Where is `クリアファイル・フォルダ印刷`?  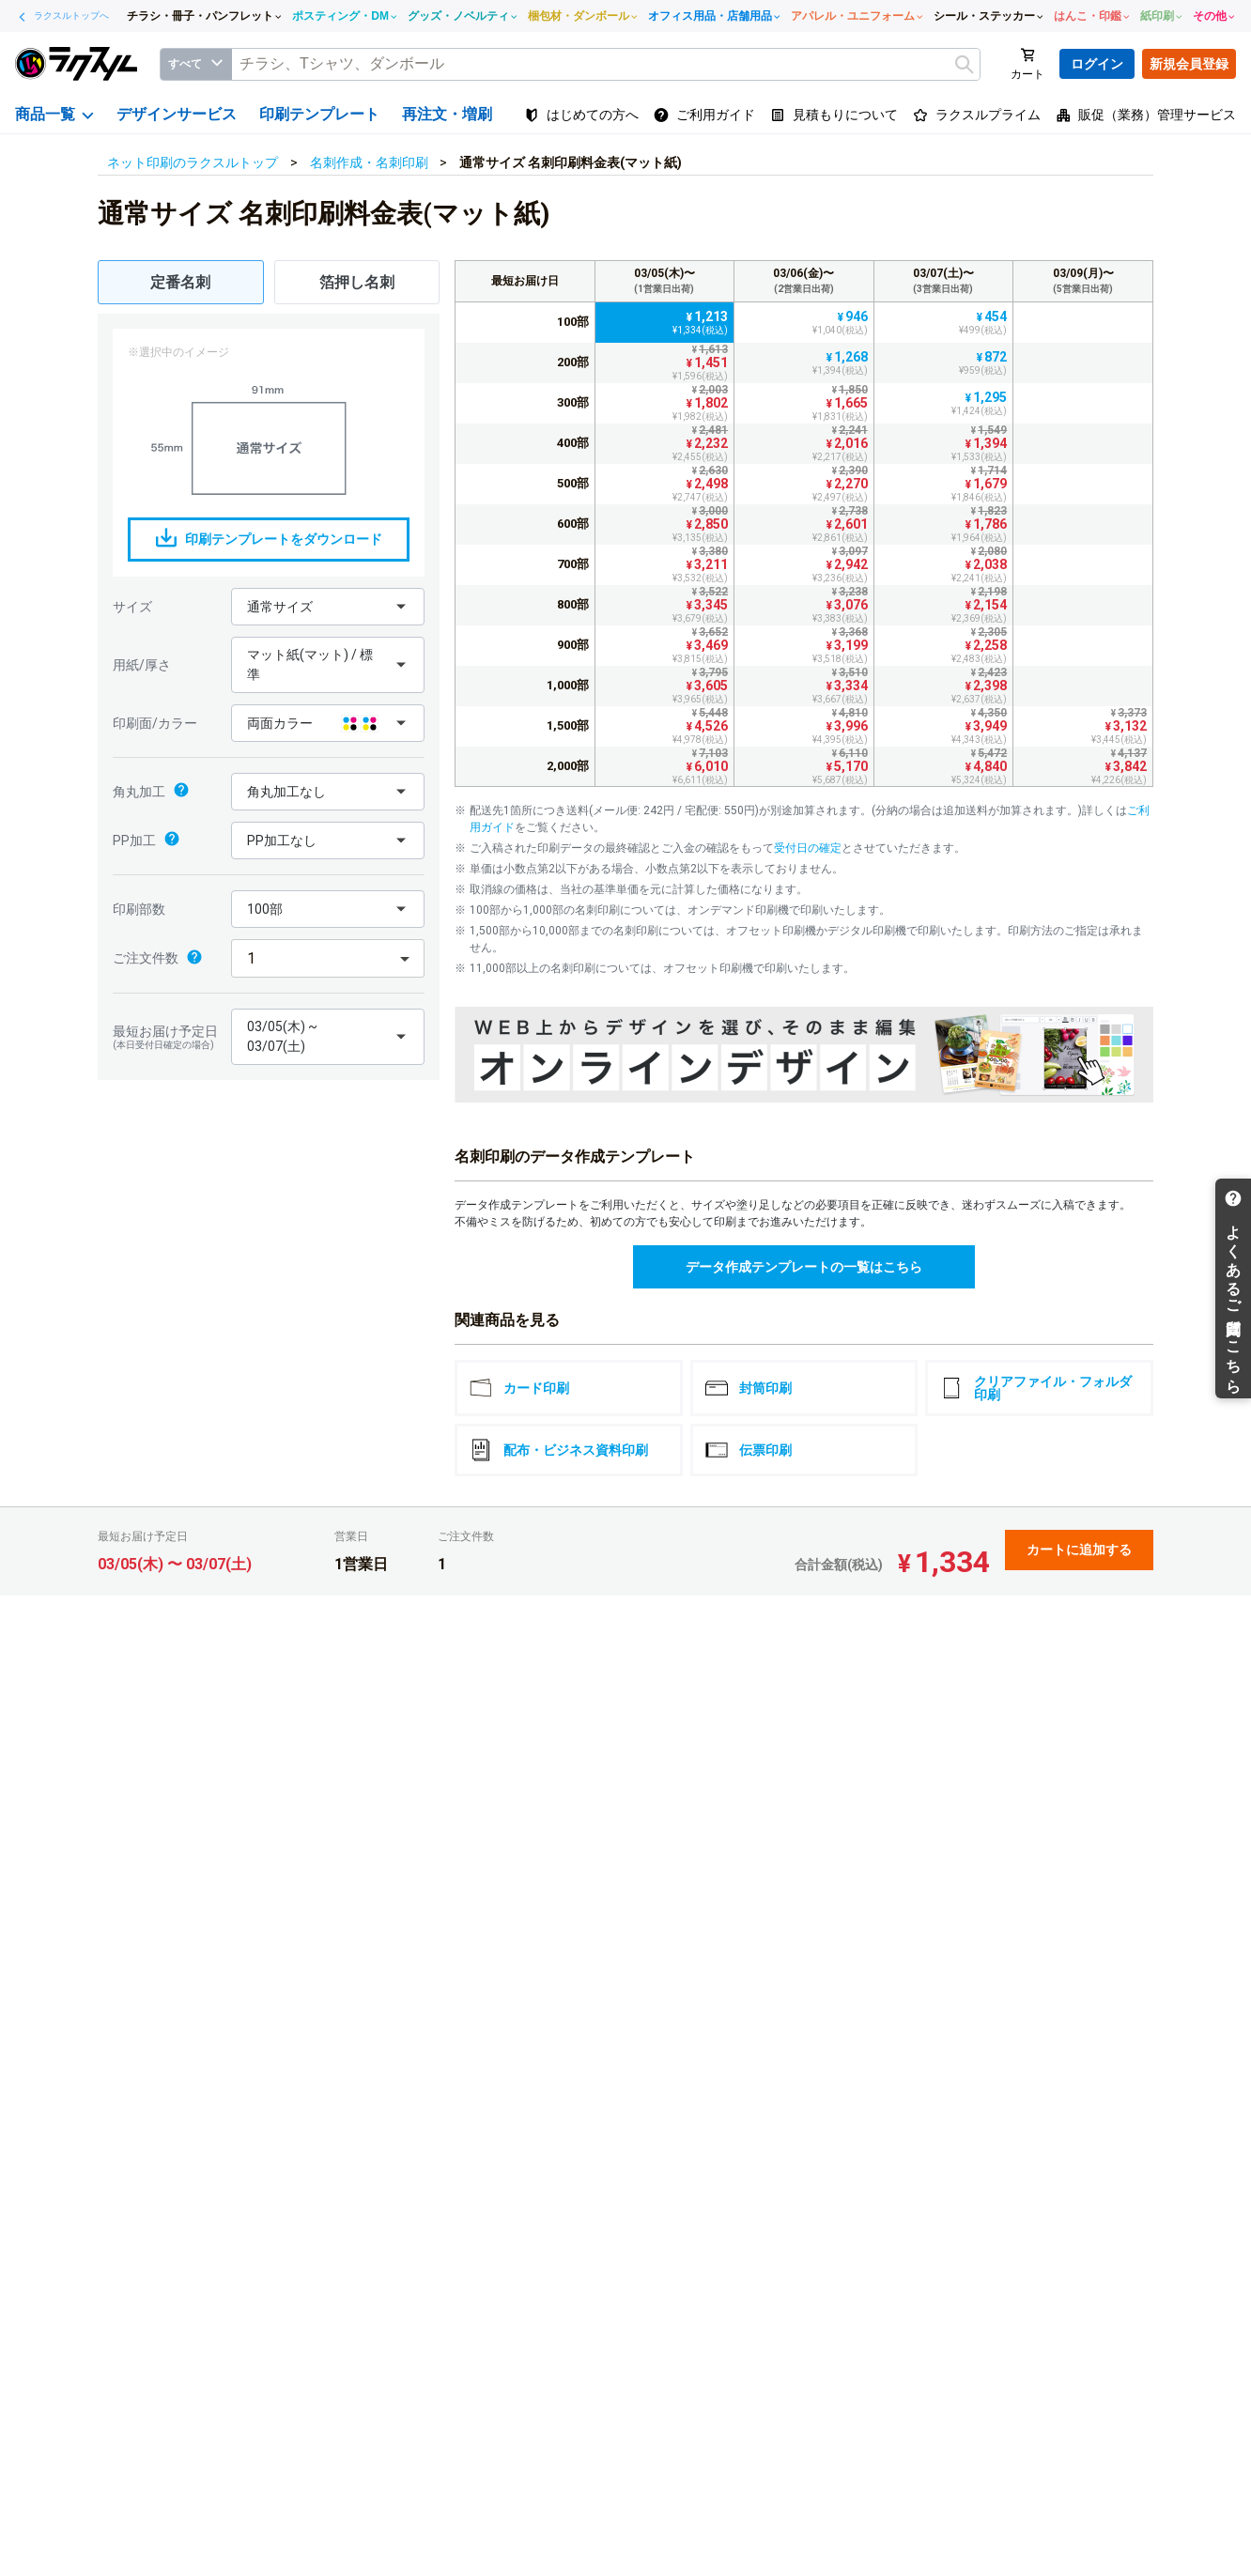 クリアファイル・フォルダ印刷 is located at coordinates (1036, 1388).